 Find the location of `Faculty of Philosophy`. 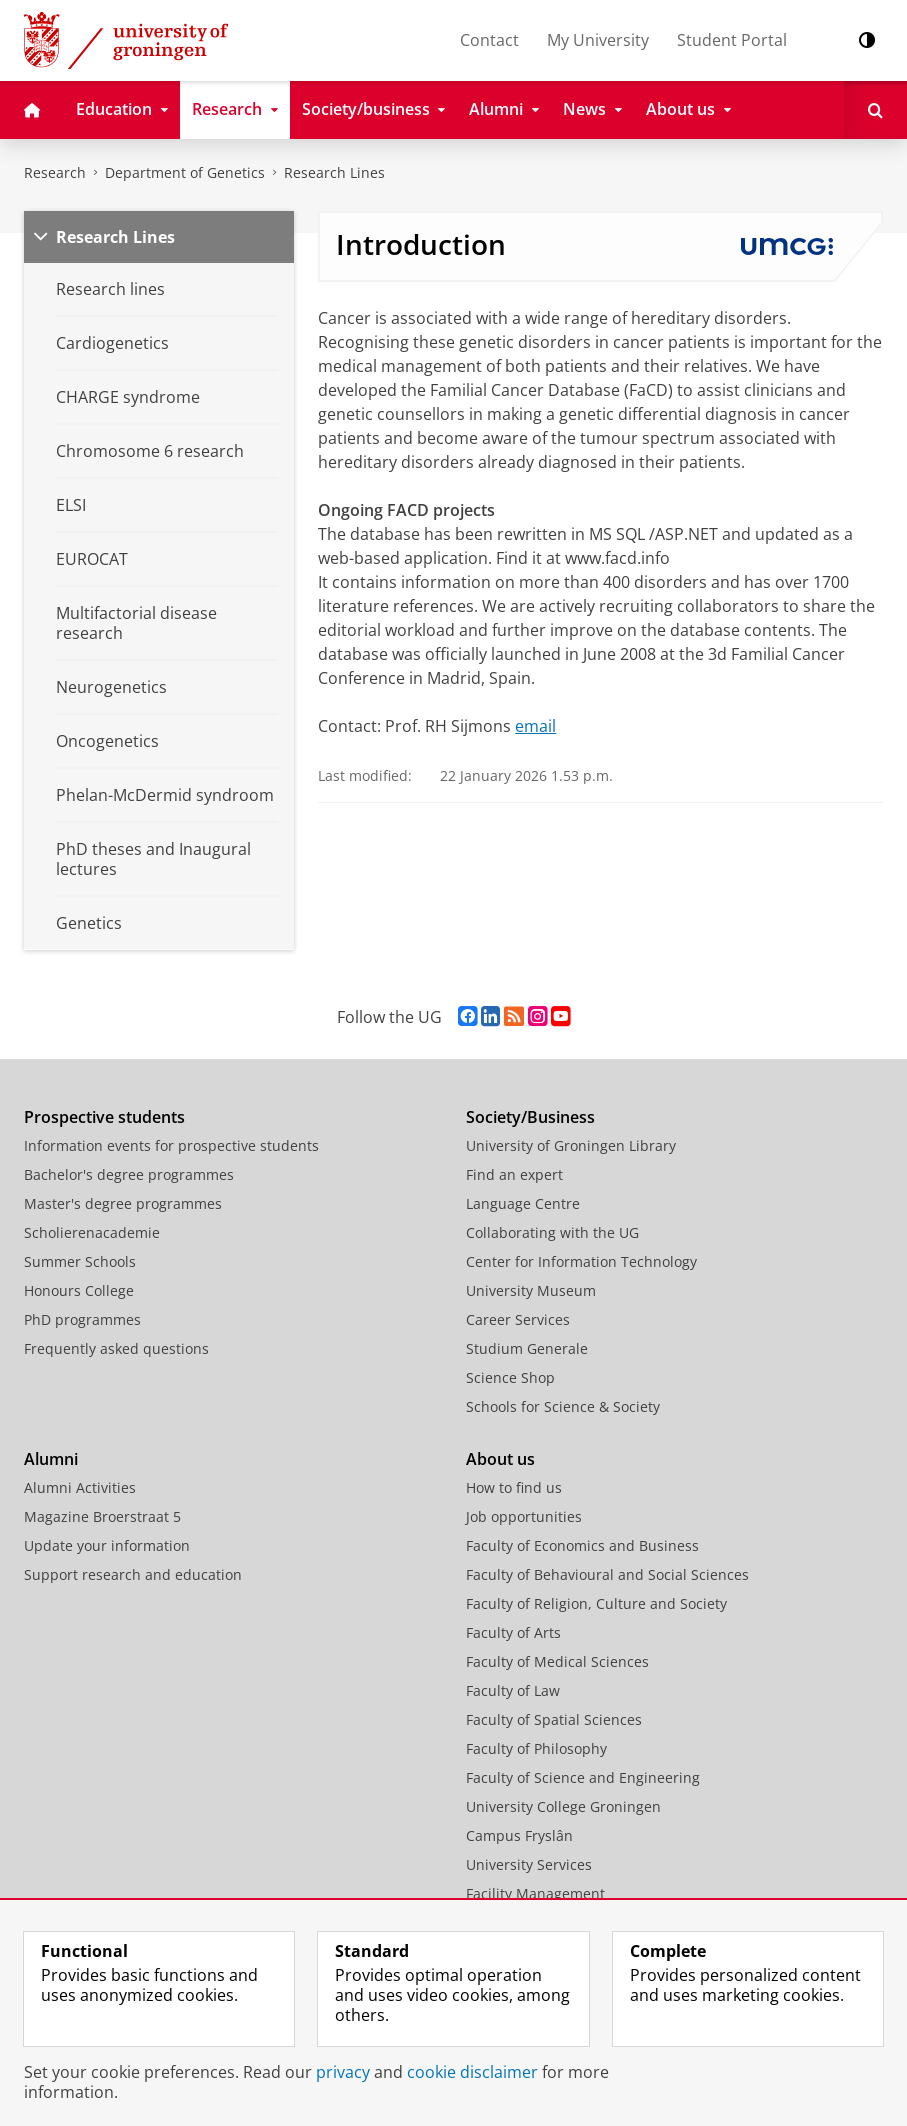

Faculty of Philosophy is located at coordinates (536, 1748).